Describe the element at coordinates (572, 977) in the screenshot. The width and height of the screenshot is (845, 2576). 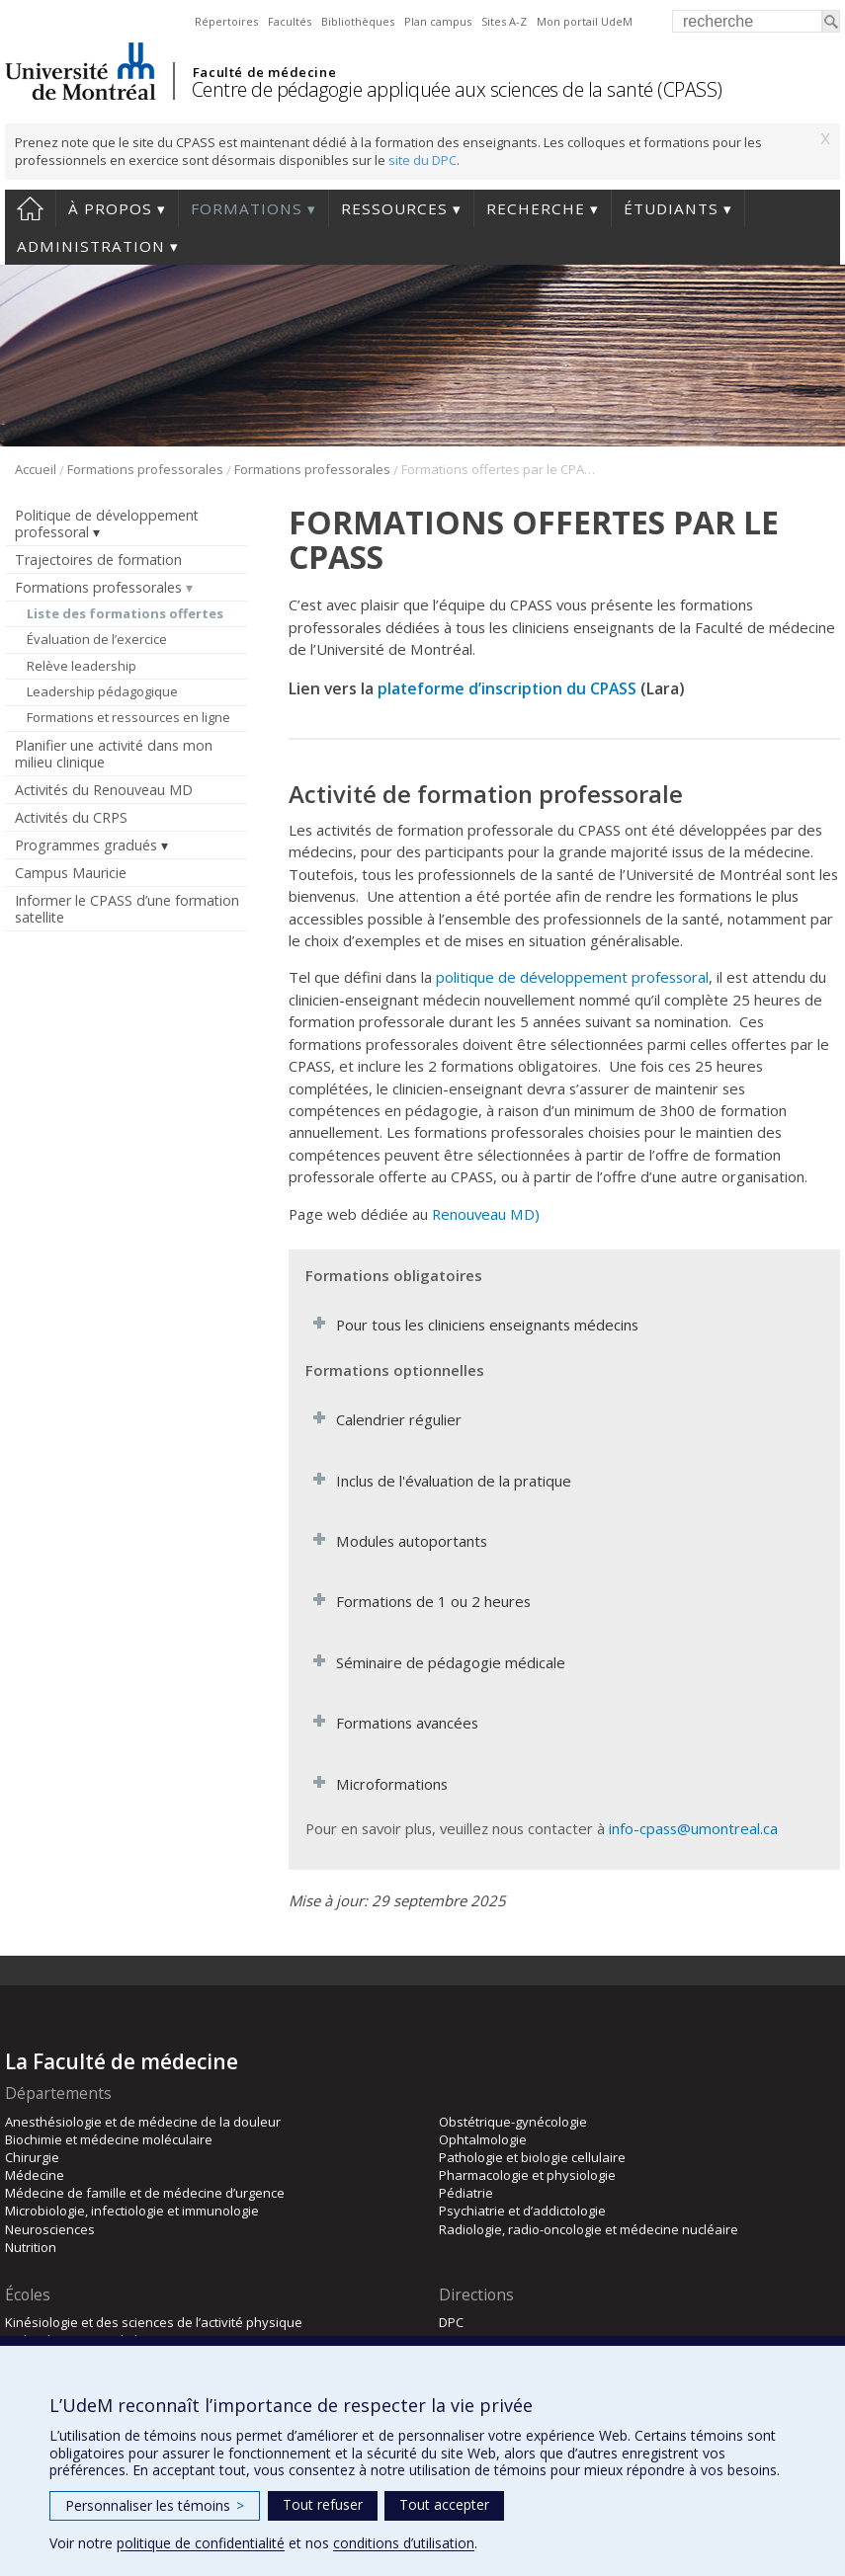
I see `politique de développement professoral` at that location.